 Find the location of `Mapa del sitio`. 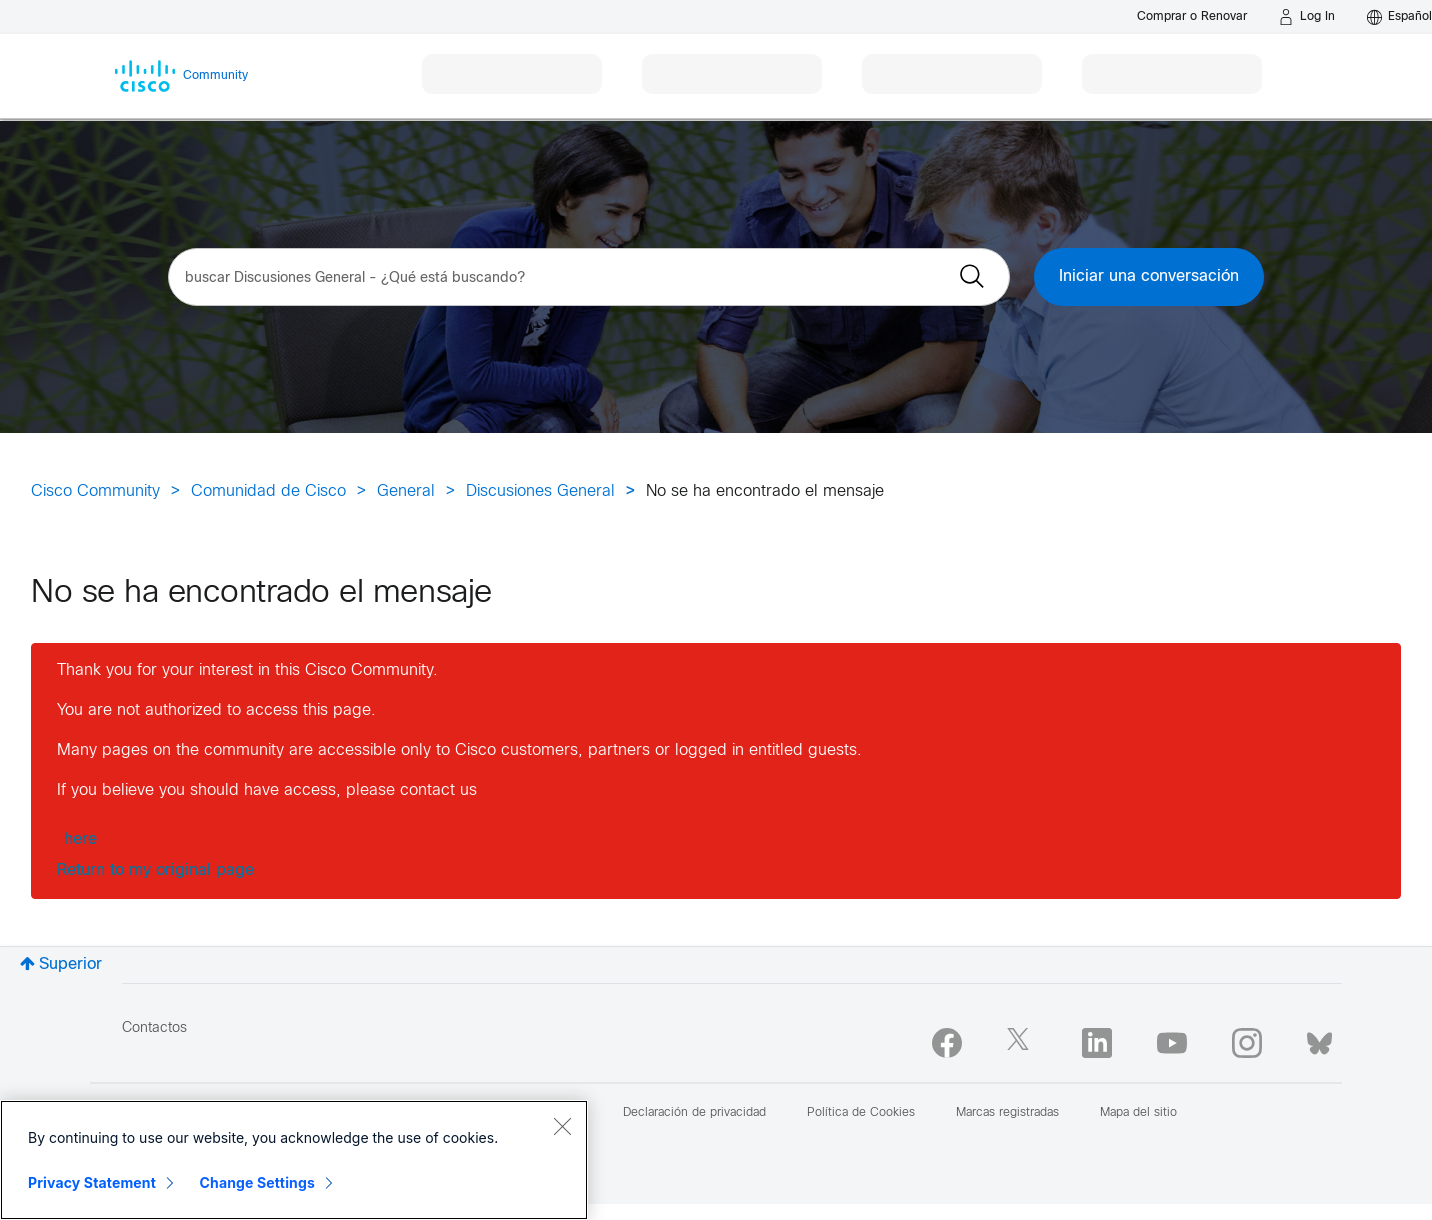

Mapa del sitio is located at coordinates (1138, 1113).